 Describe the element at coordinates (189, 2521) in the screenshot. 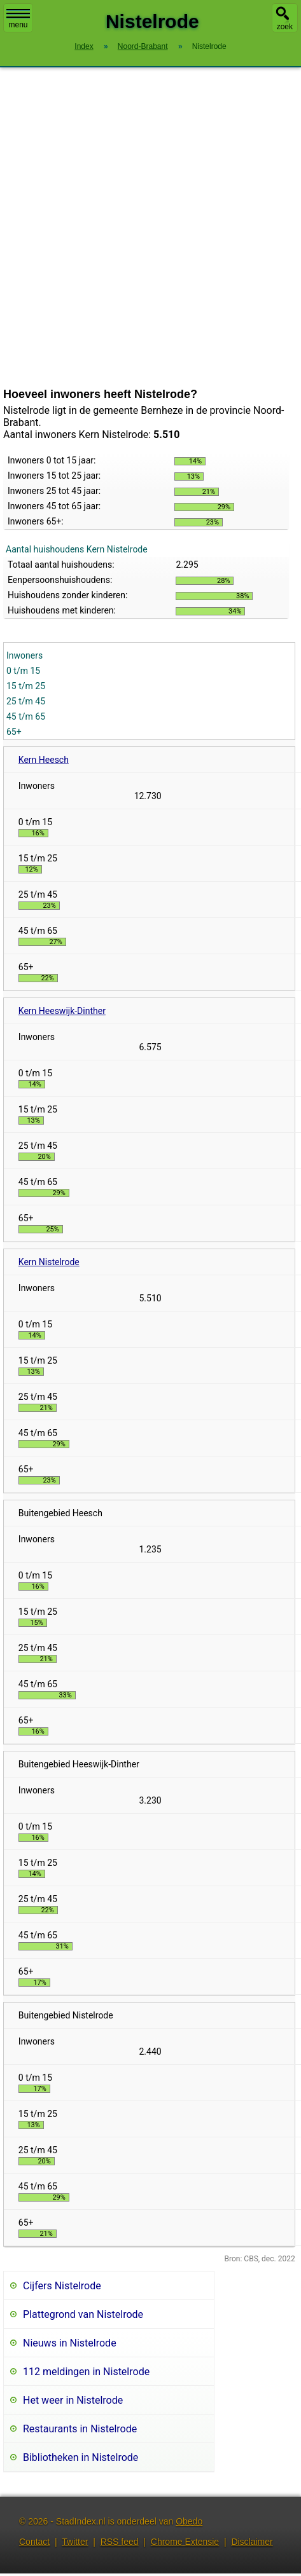

I see `Obedo` at that location.